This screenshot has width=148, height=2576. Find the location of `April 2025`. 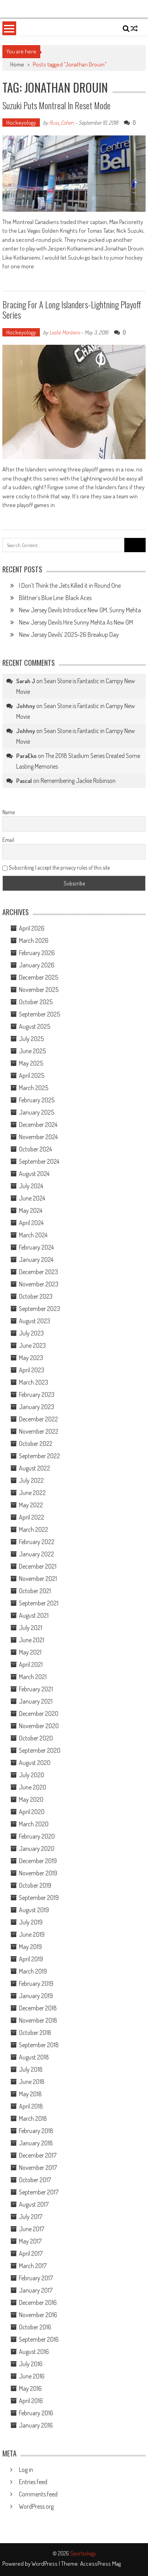

April 2025 is located at coordinates (31, 1075).